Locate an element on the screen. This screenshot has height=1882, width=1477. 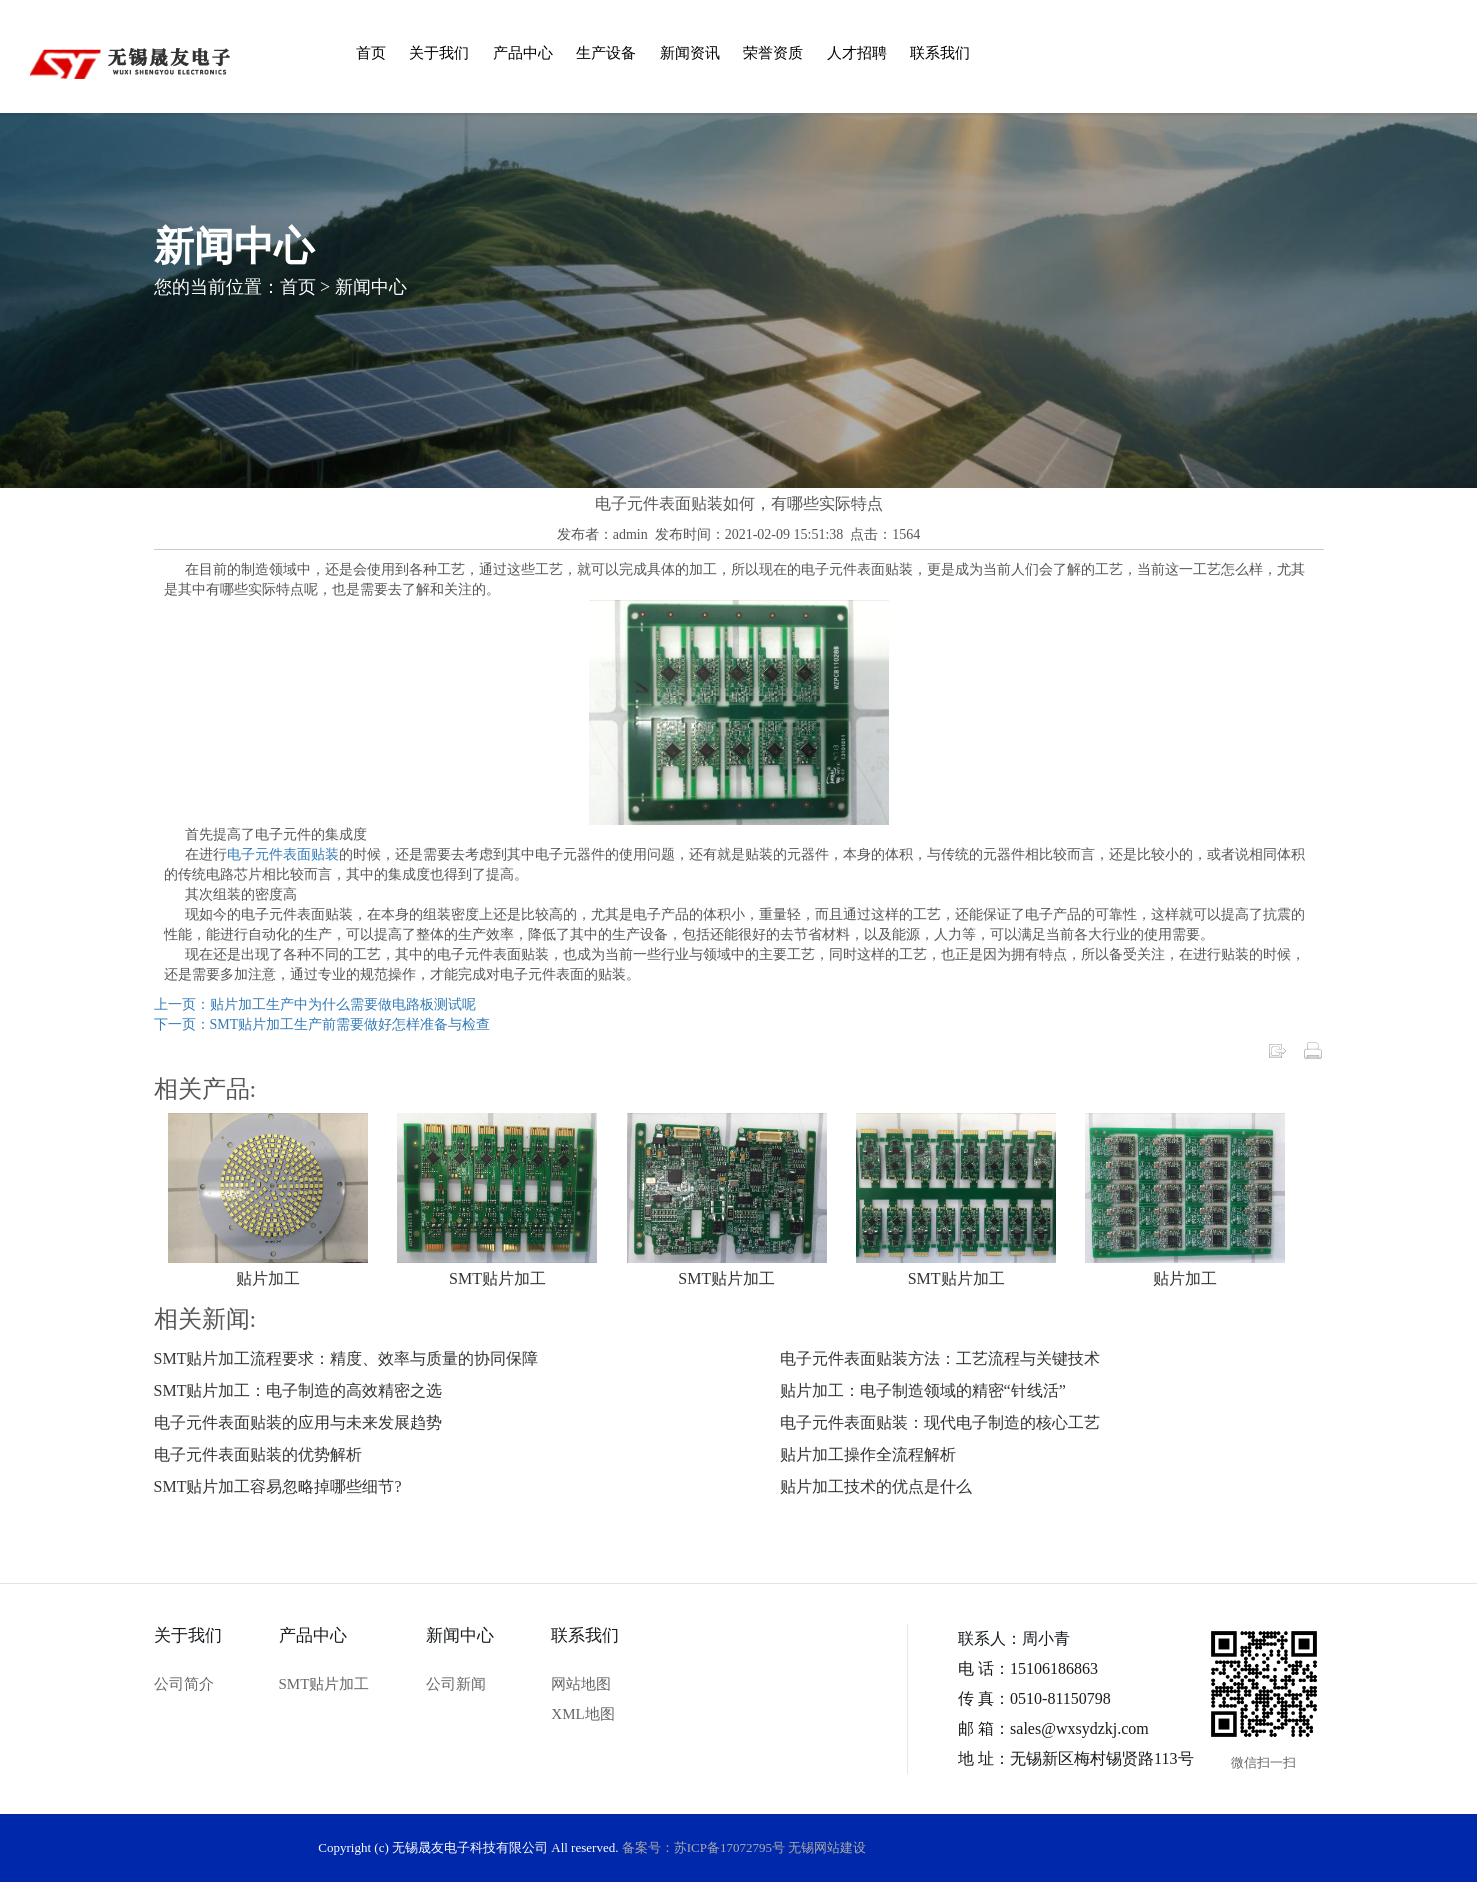
人才招聘 is located at coordinates (857, 53).